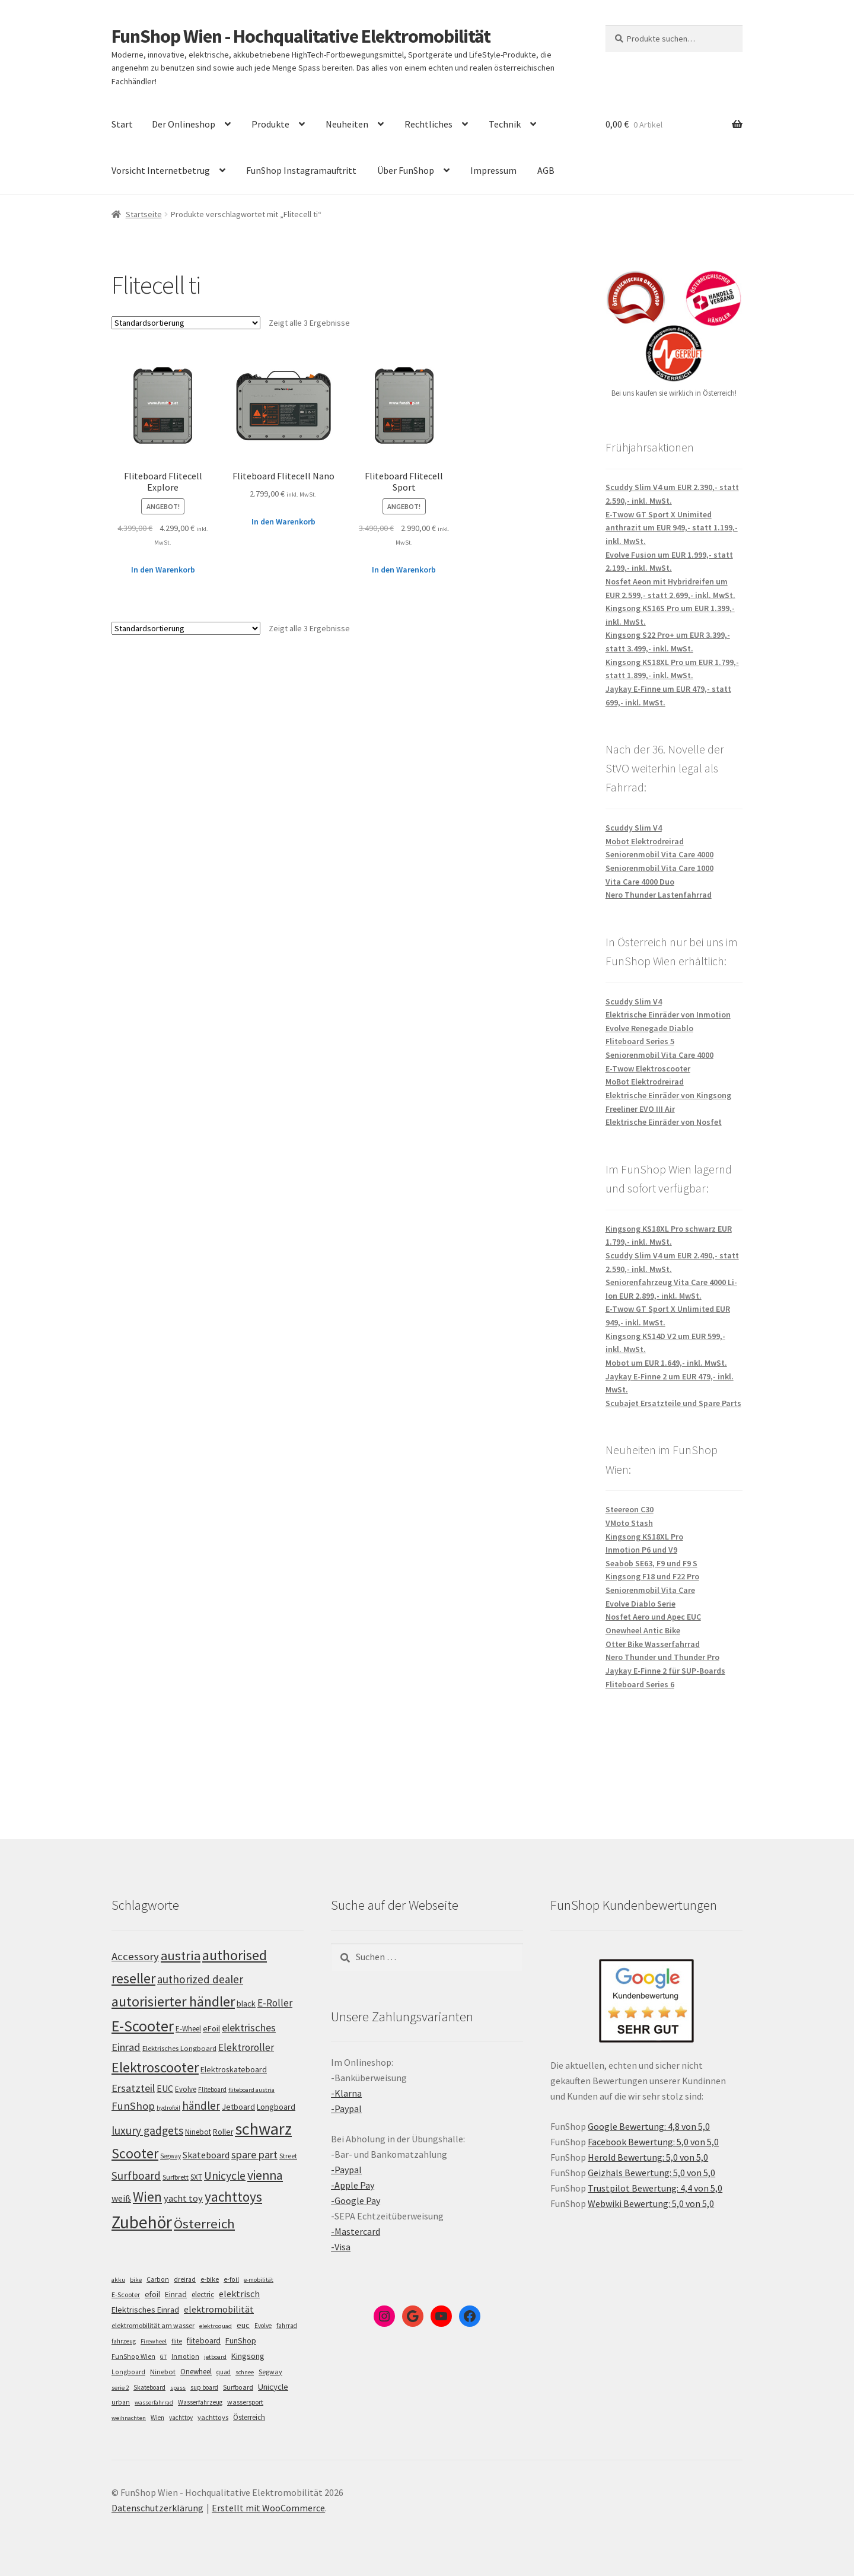  I want to click on -Apple Pay, so click(352, 2185).